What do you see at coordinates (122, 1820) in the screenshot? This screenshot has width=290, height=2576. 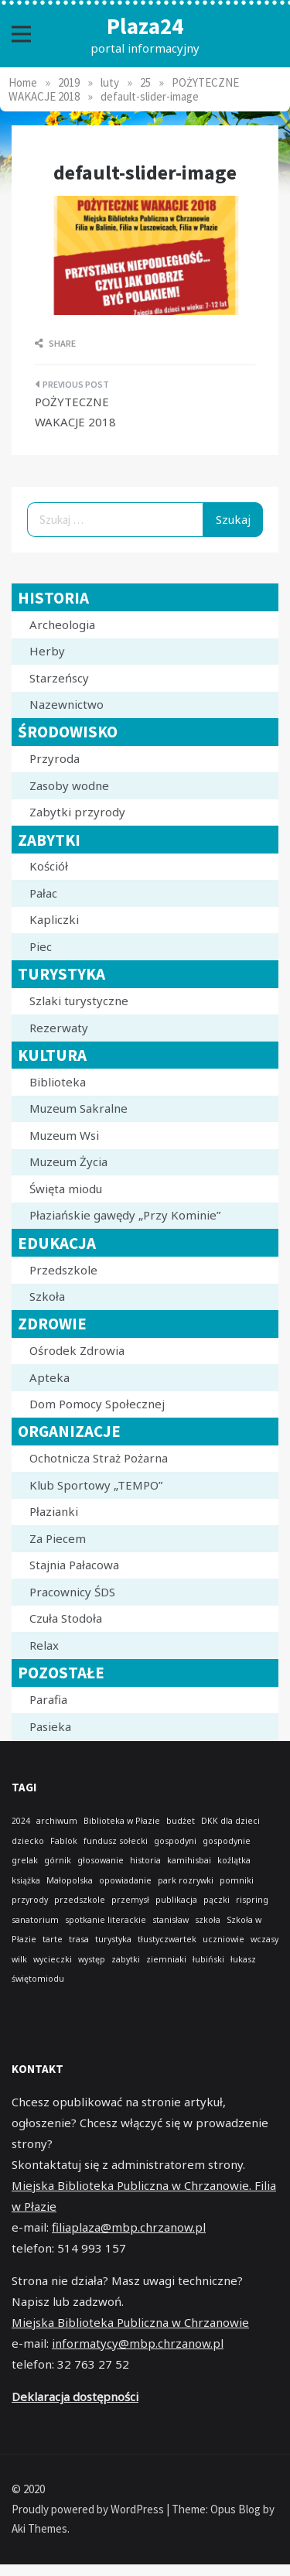 I see `Biblioteka w Płazie [Biblioteka w Płazie (1 element)]` at bounding box center [122, 1820].